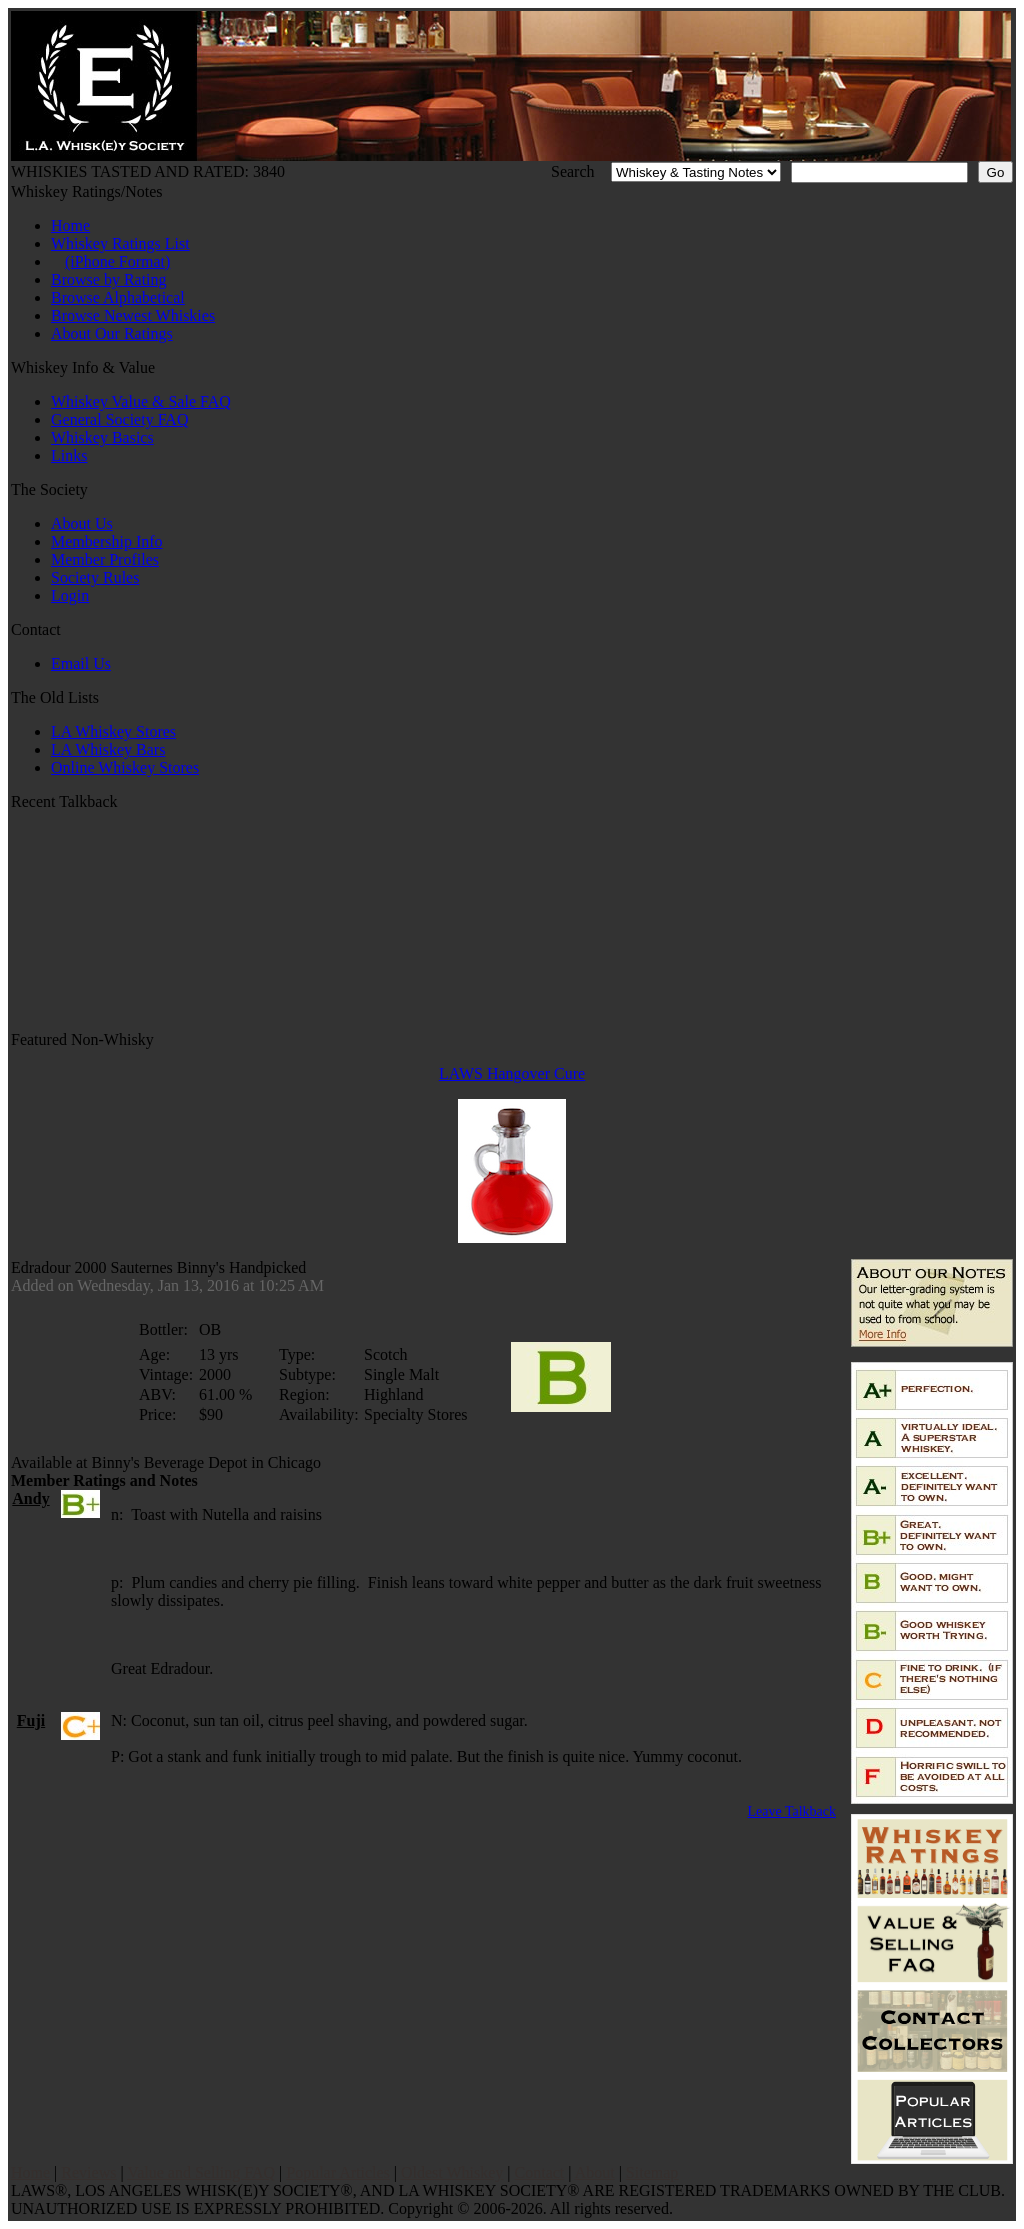 The image size is (1024, 2229). Describe the element at coordinates (540, 2172) in the screenshot. I see `Contact` at that location.